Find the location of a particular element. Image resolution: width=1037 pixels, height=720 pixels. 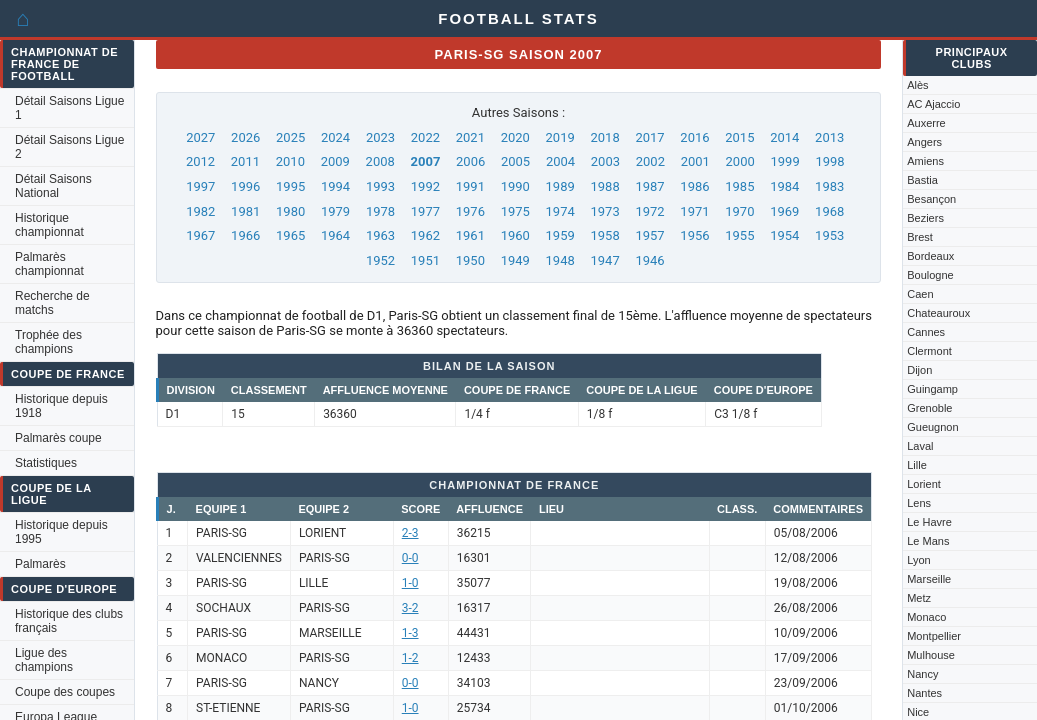

Historique depuis 1918 is located at coordinates (61, 406).